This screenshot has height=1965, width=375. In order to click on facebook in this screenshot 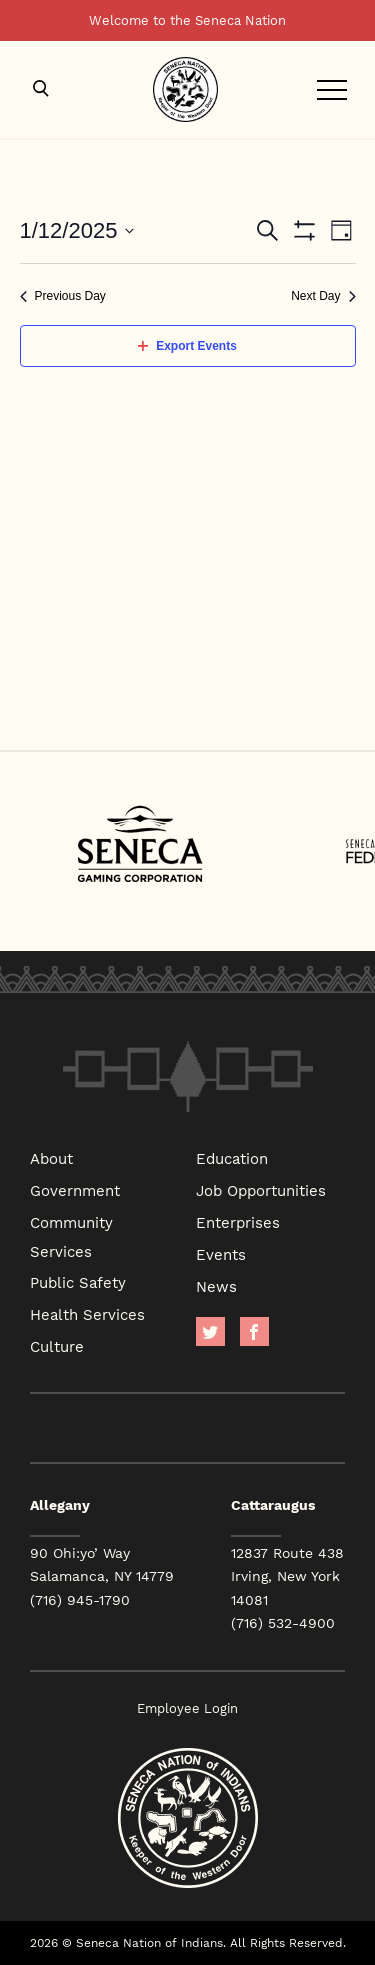, I will do `click(254, 1331)`.